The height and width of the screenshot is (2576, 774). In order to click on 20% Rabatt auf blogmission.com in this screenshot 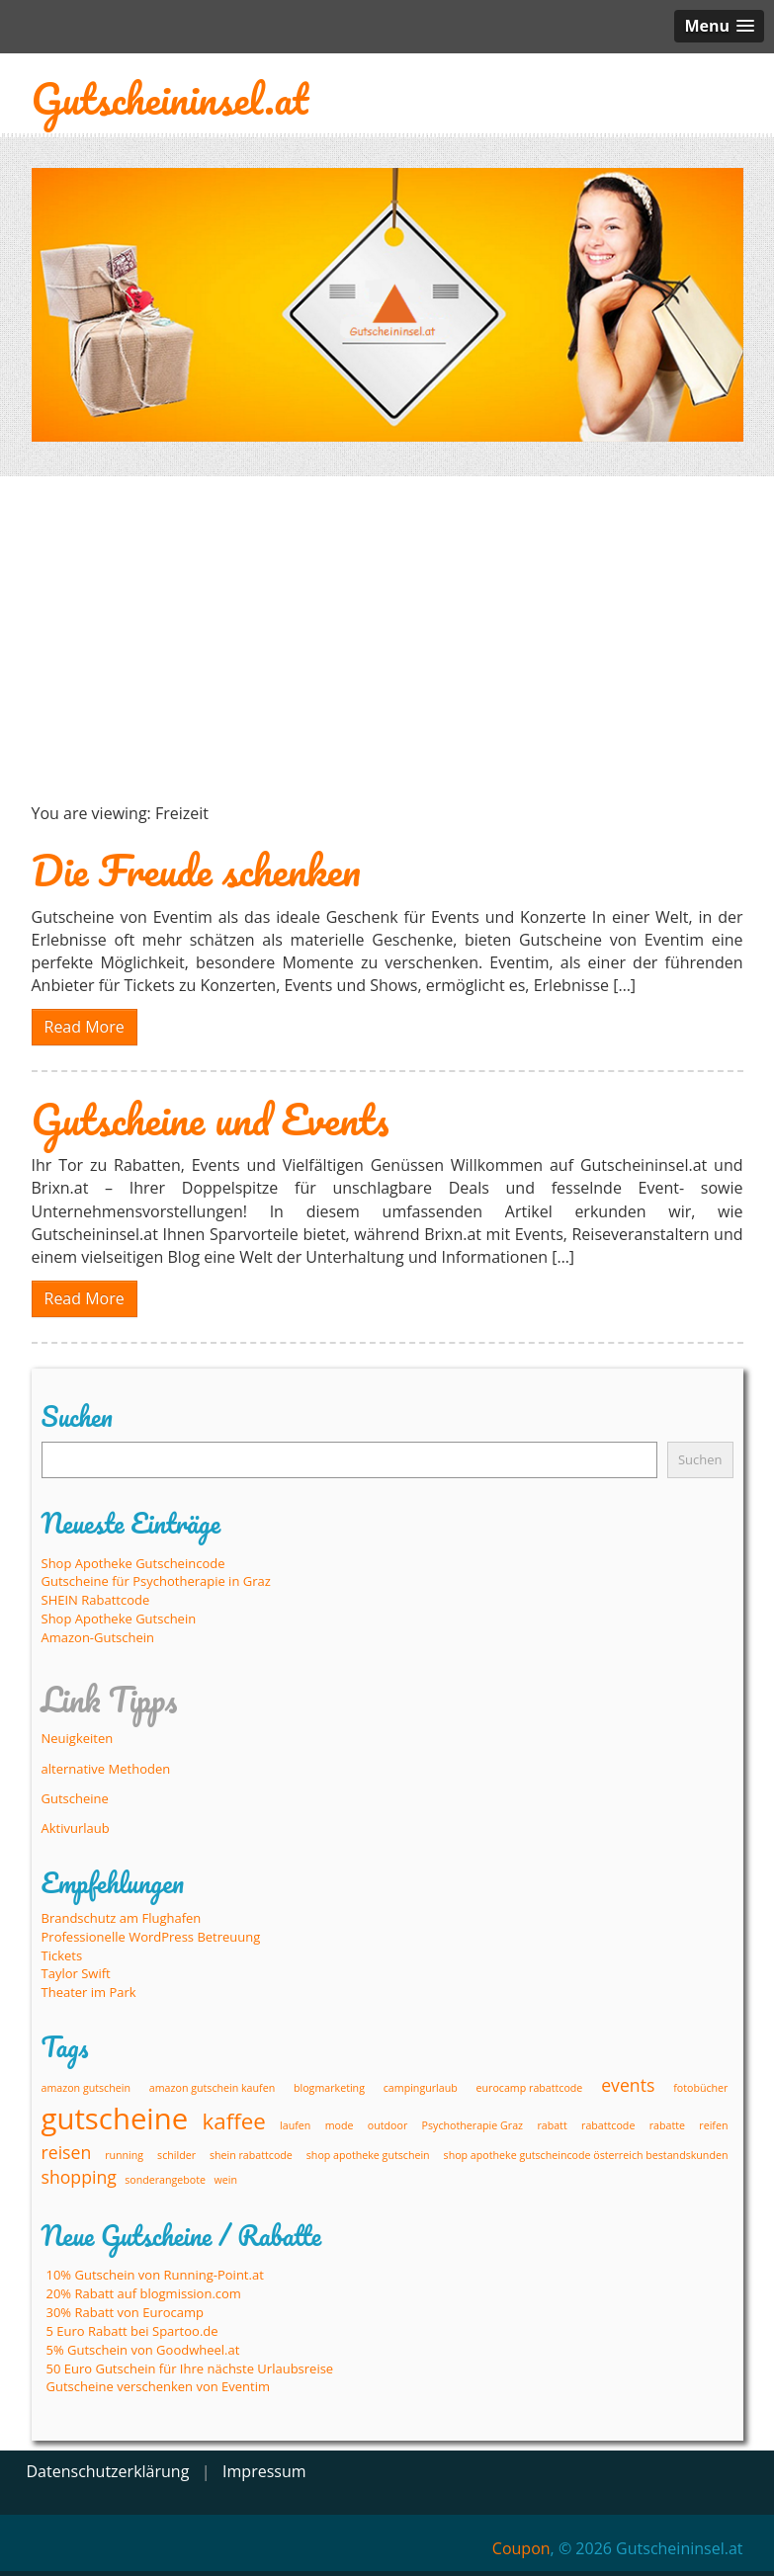, I will do `click(143, 2293)`.